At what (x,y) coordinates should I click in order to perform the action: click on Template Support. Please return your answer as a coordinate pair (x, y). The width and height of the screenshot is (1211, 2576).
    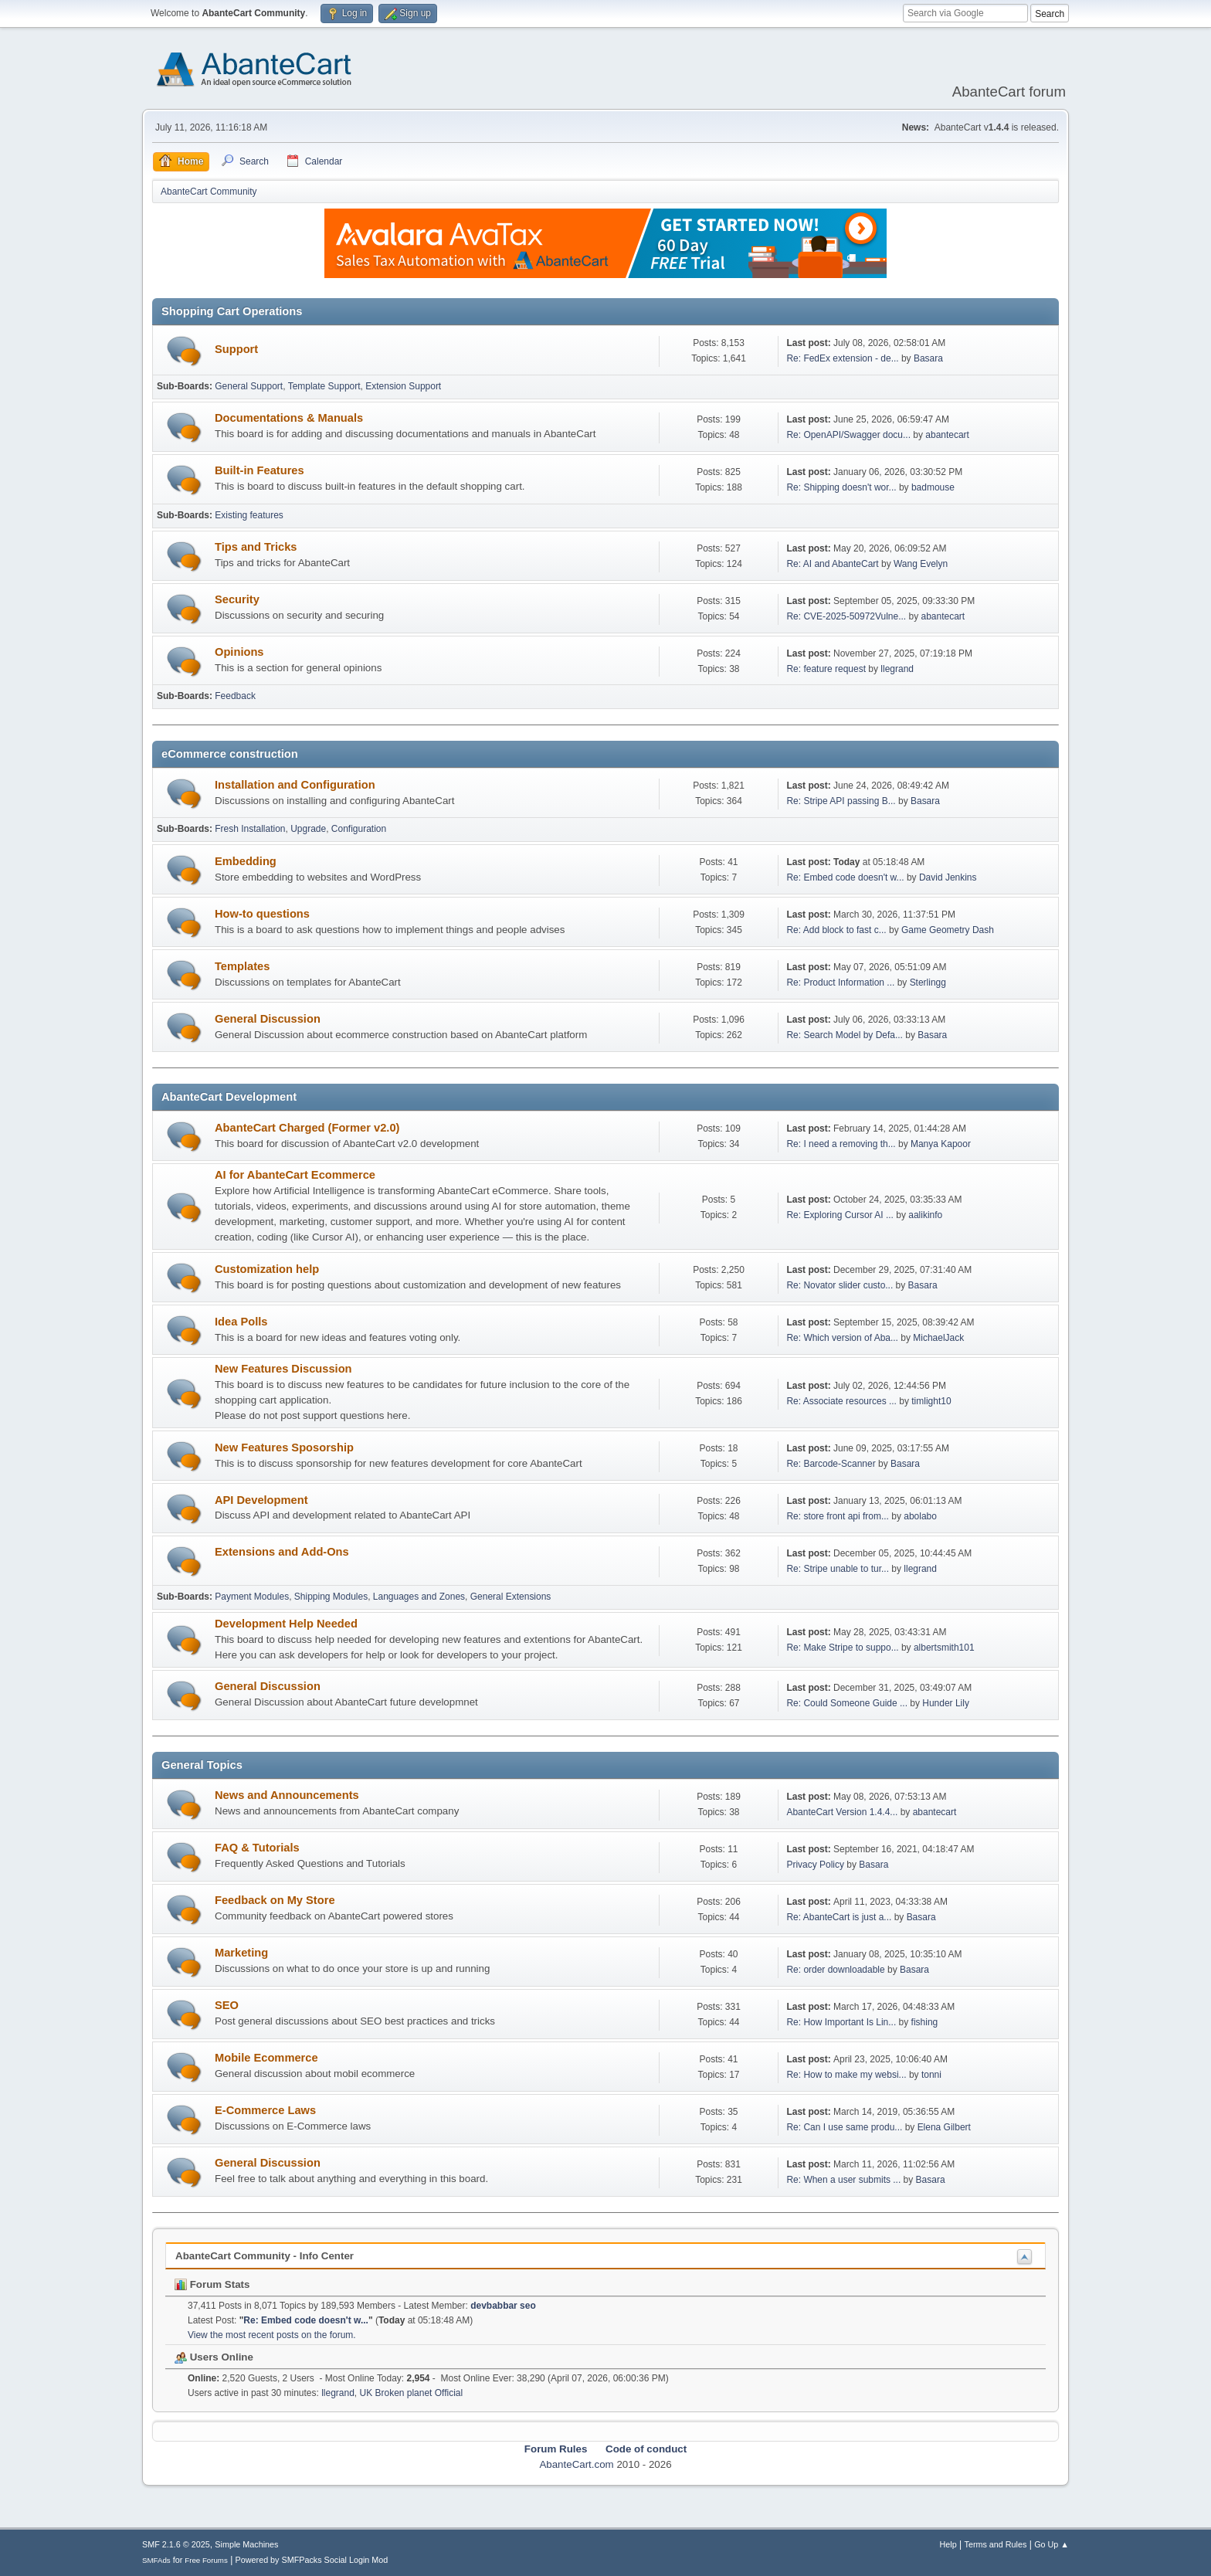
    Looking at the image, I should click on (324, 386).